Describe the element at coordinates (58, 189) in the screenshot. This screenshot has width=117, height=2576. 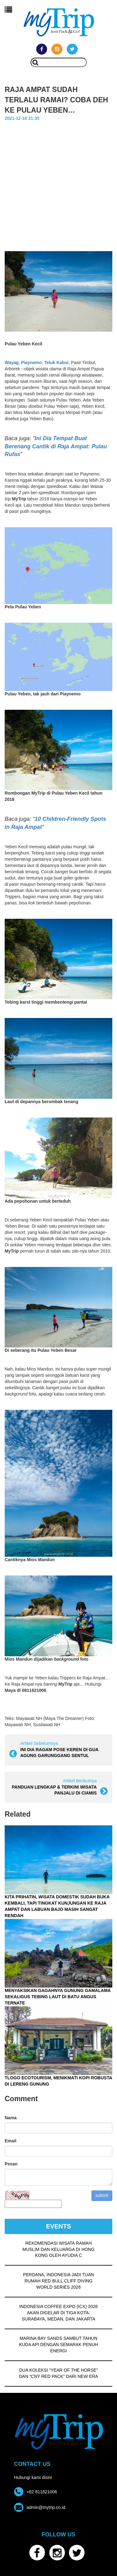
I see `[Advertisement]` at that location.